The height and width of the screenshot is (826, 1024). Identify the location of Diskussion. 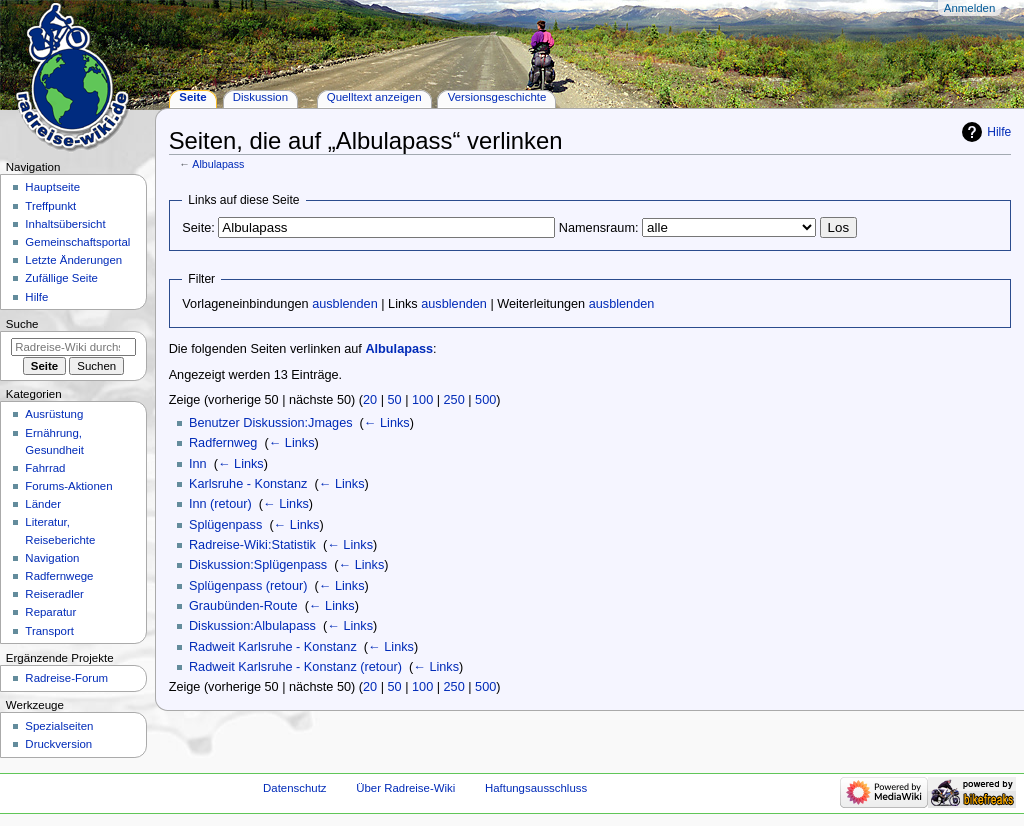
(260, 97).